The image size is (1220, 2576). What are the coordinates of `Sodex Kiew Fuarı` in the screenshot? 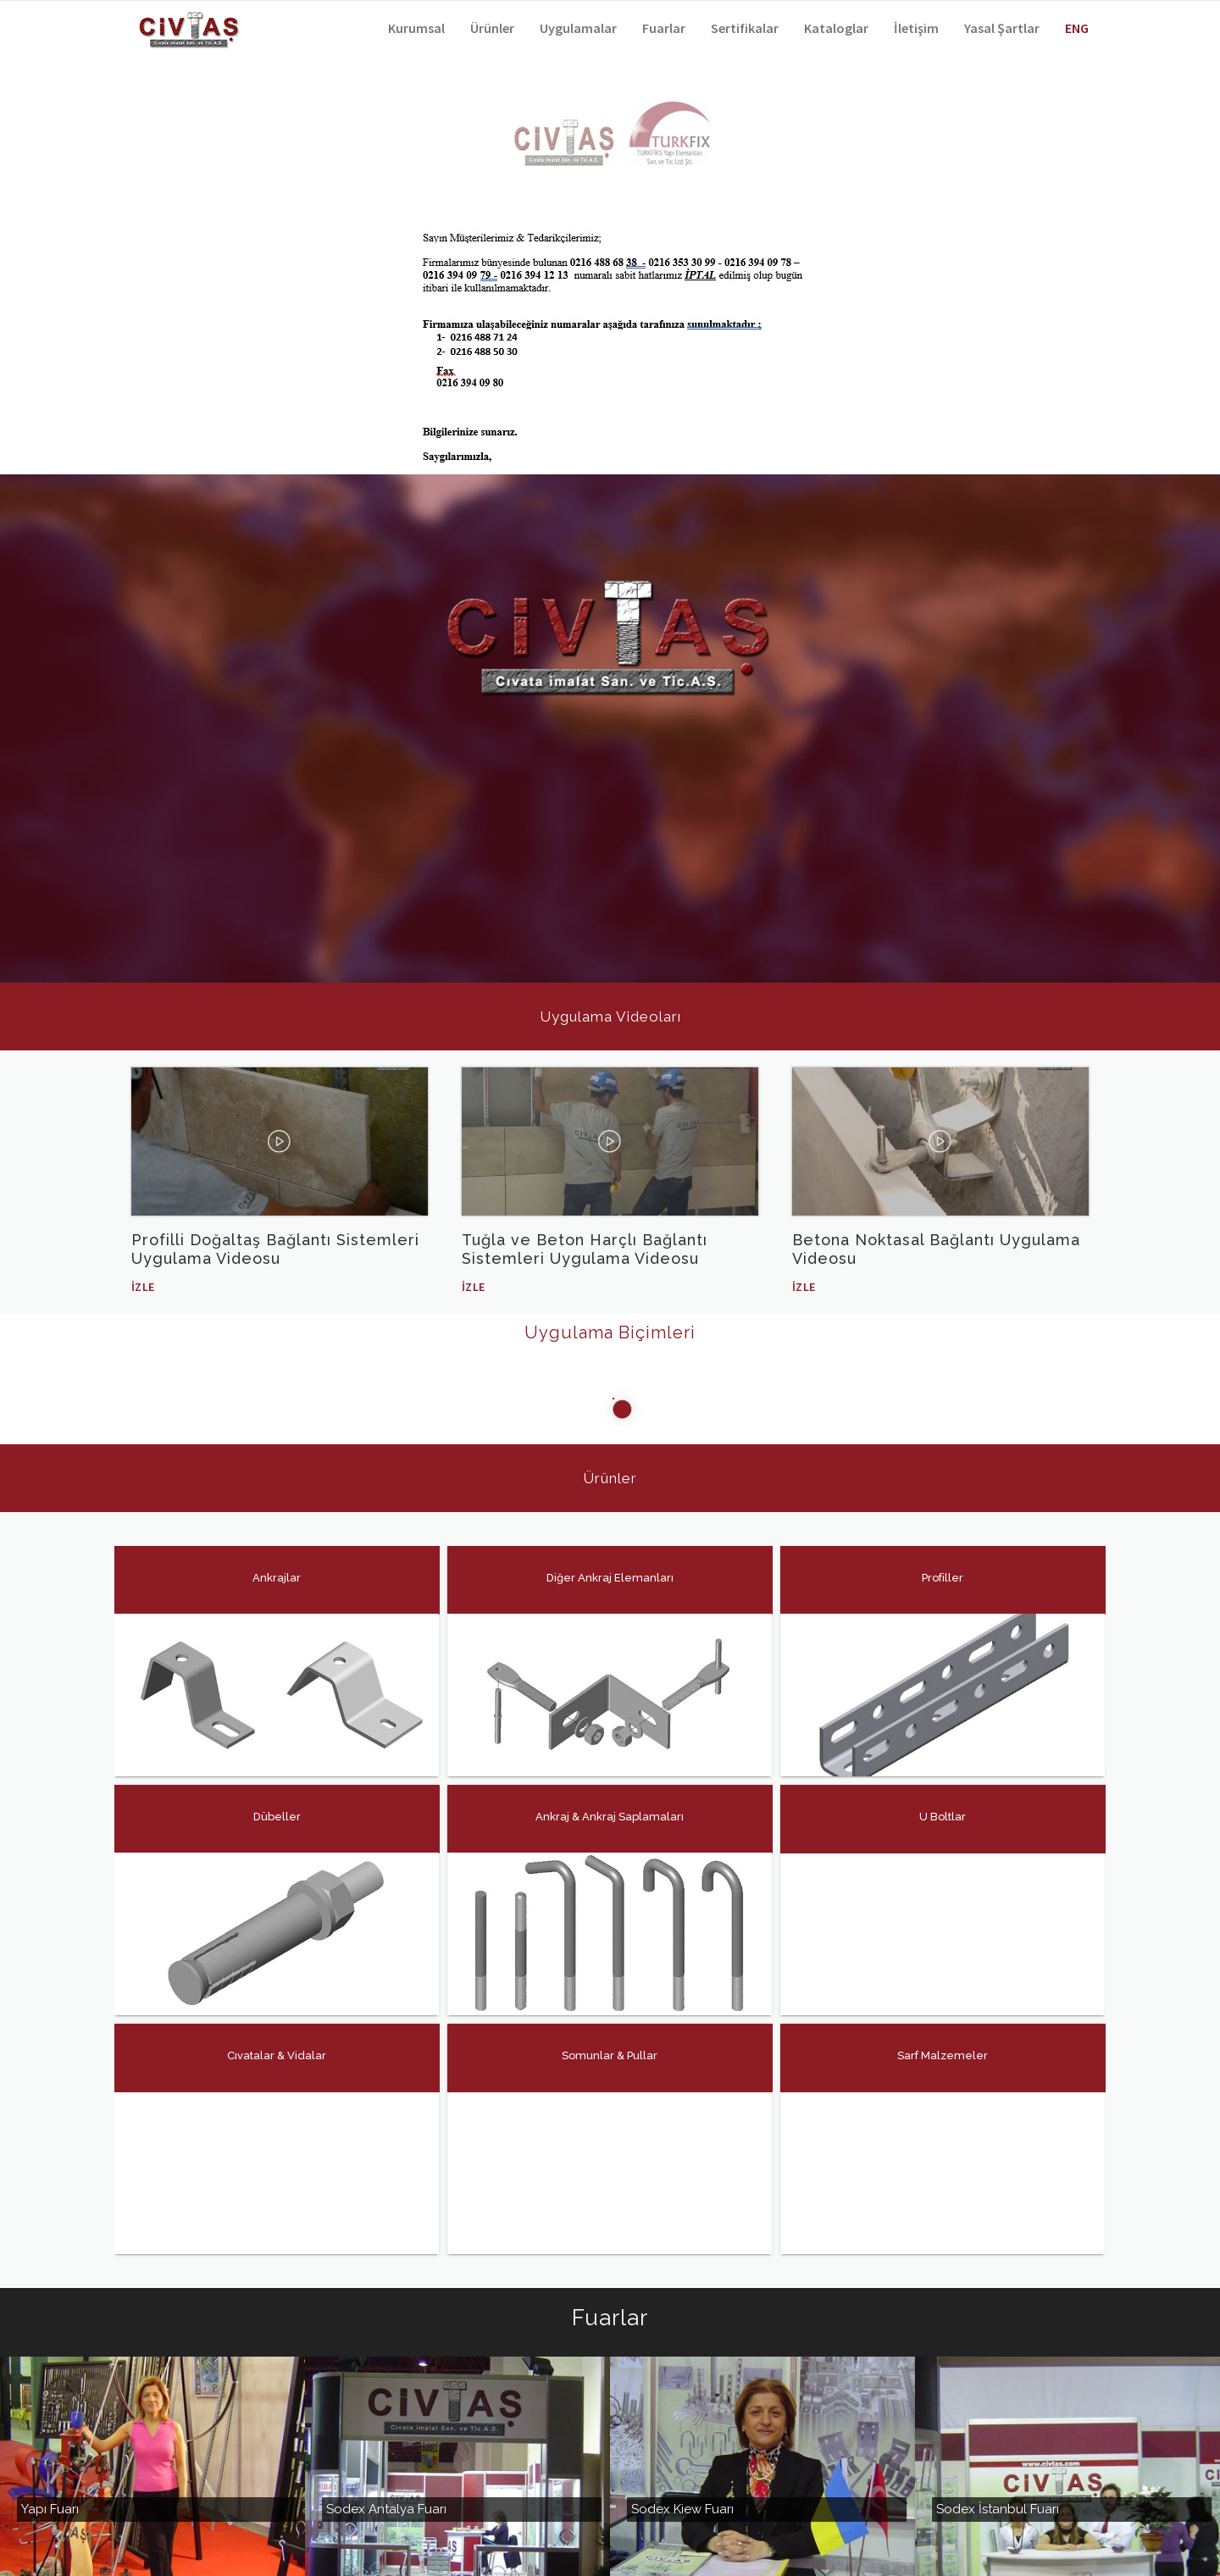 It's located at (682, 2465).